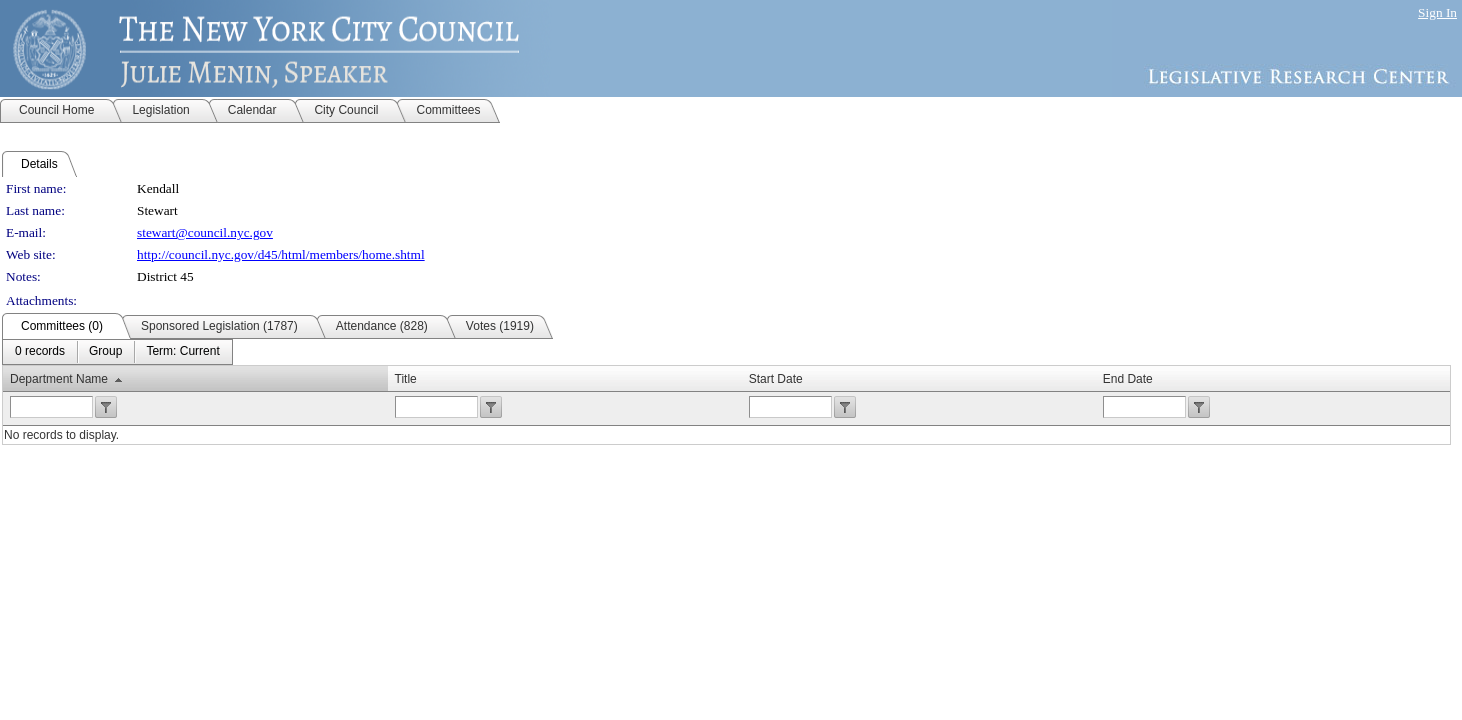  Describe the element at coordinates (205, 232) in the screenshot. I see `stewart@council.nyc.gov` at that location.